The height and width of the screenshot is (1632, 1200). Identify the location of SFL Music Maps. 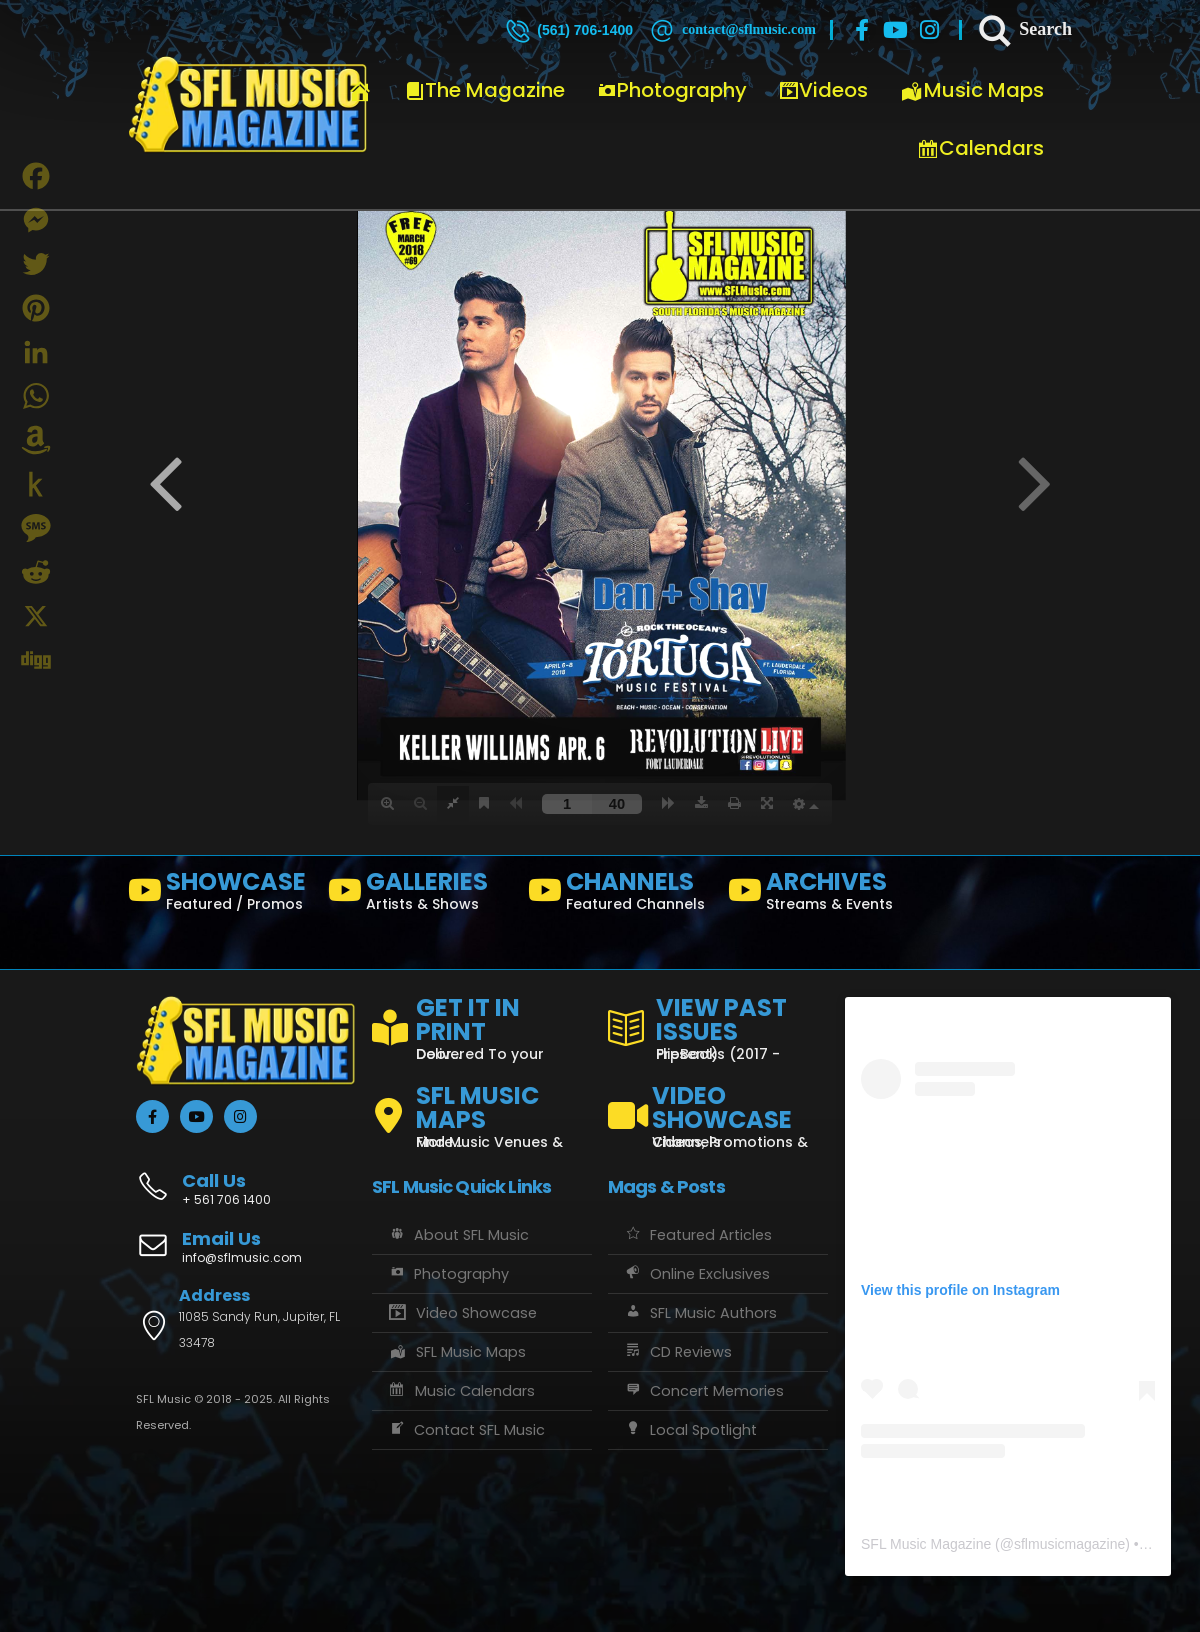
(456, 1352).